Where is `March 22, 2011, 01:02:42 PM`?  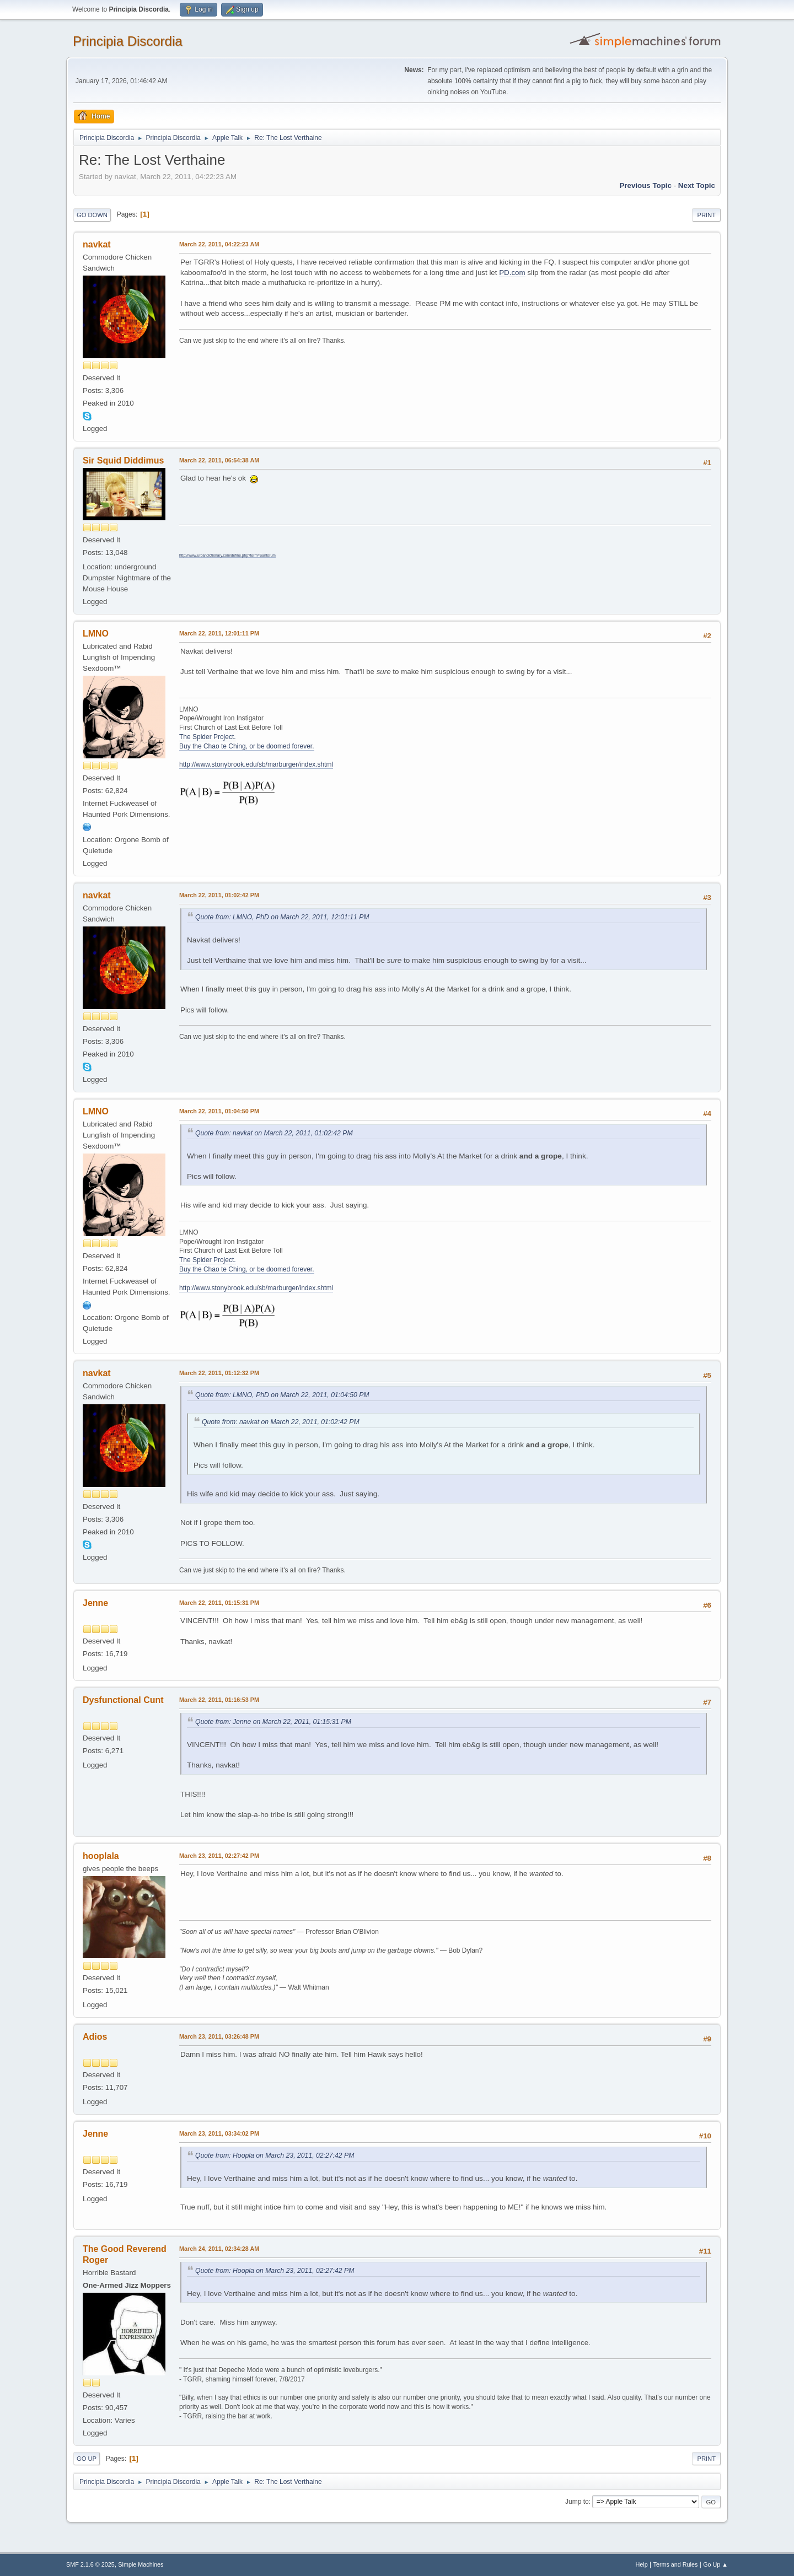
March 22, 2011, 01:02:42 PM is located at coordinates (219, 895).